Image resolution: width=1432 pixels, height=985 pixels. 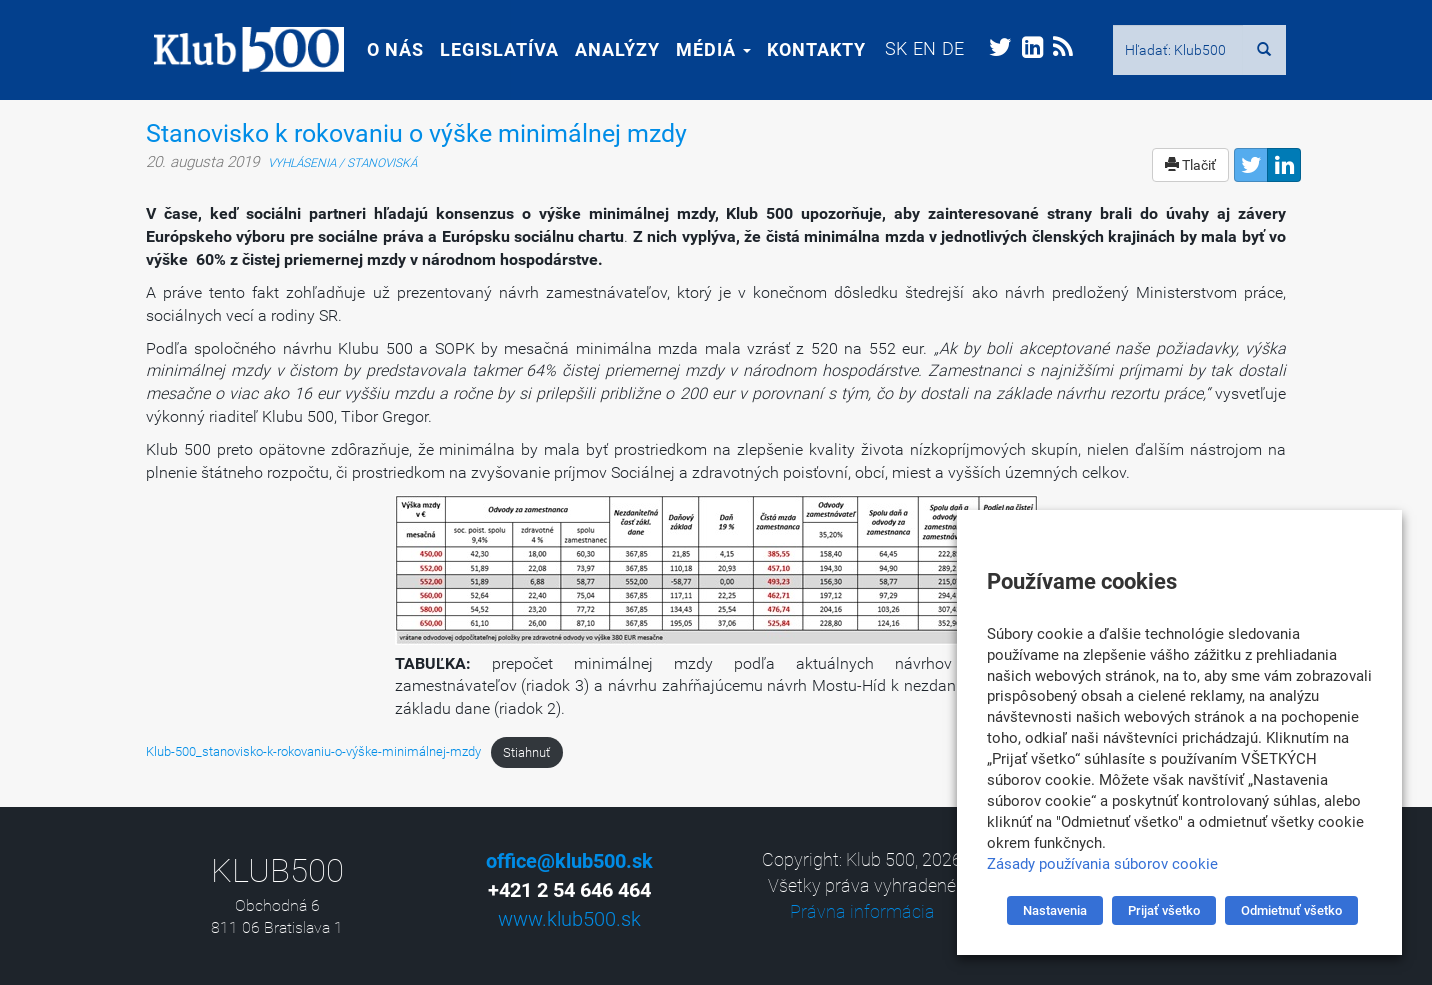 What do you see at coordinates (1102, 864) in the screenshot?
I see `Zásady používania súborov cookie` at bounding box center [1102, 864].